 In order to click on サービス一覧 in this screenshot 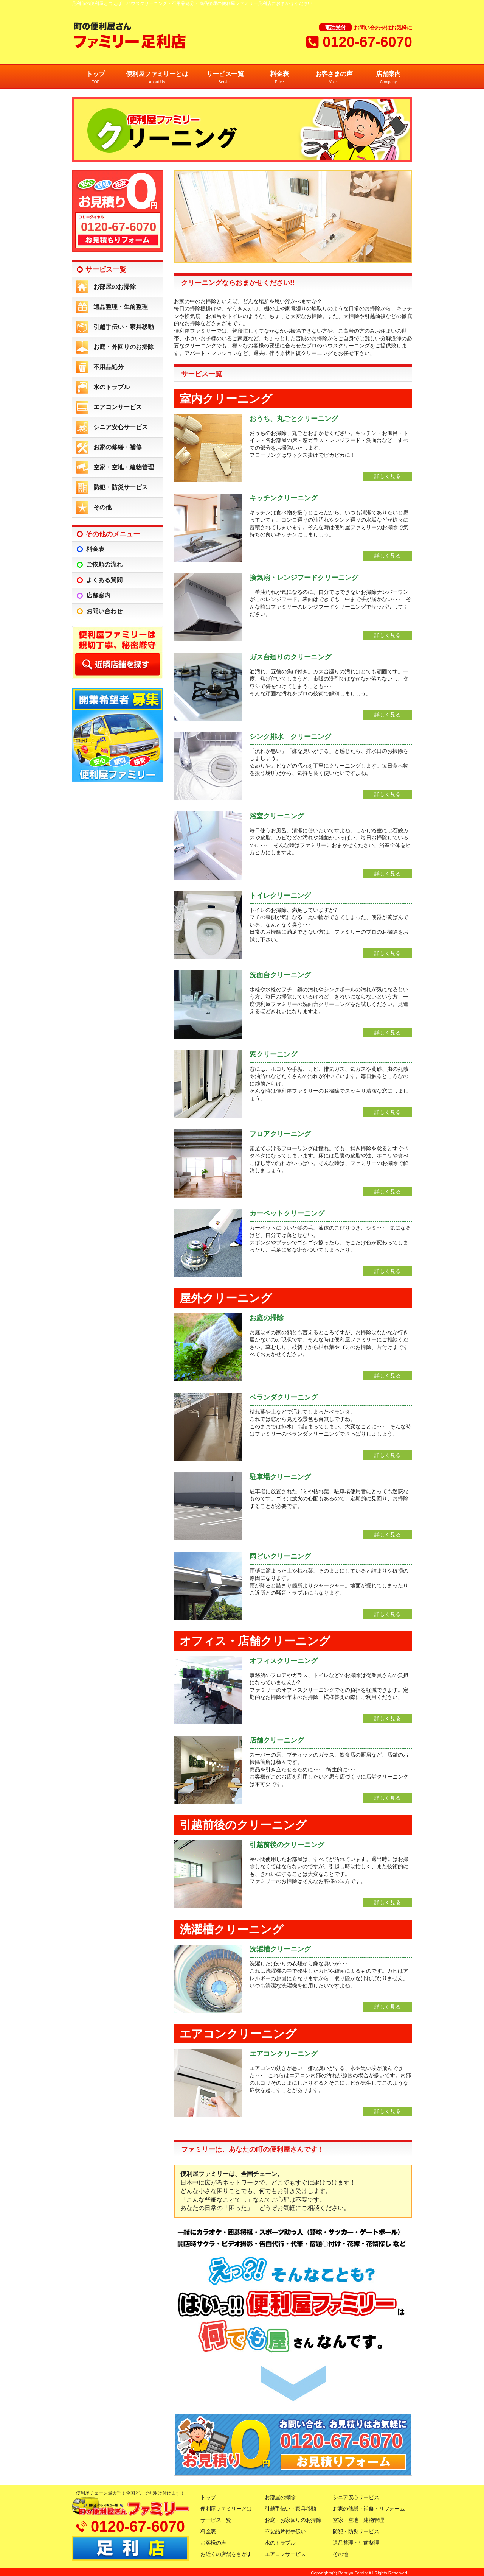, I will do `click(225, 77)`.